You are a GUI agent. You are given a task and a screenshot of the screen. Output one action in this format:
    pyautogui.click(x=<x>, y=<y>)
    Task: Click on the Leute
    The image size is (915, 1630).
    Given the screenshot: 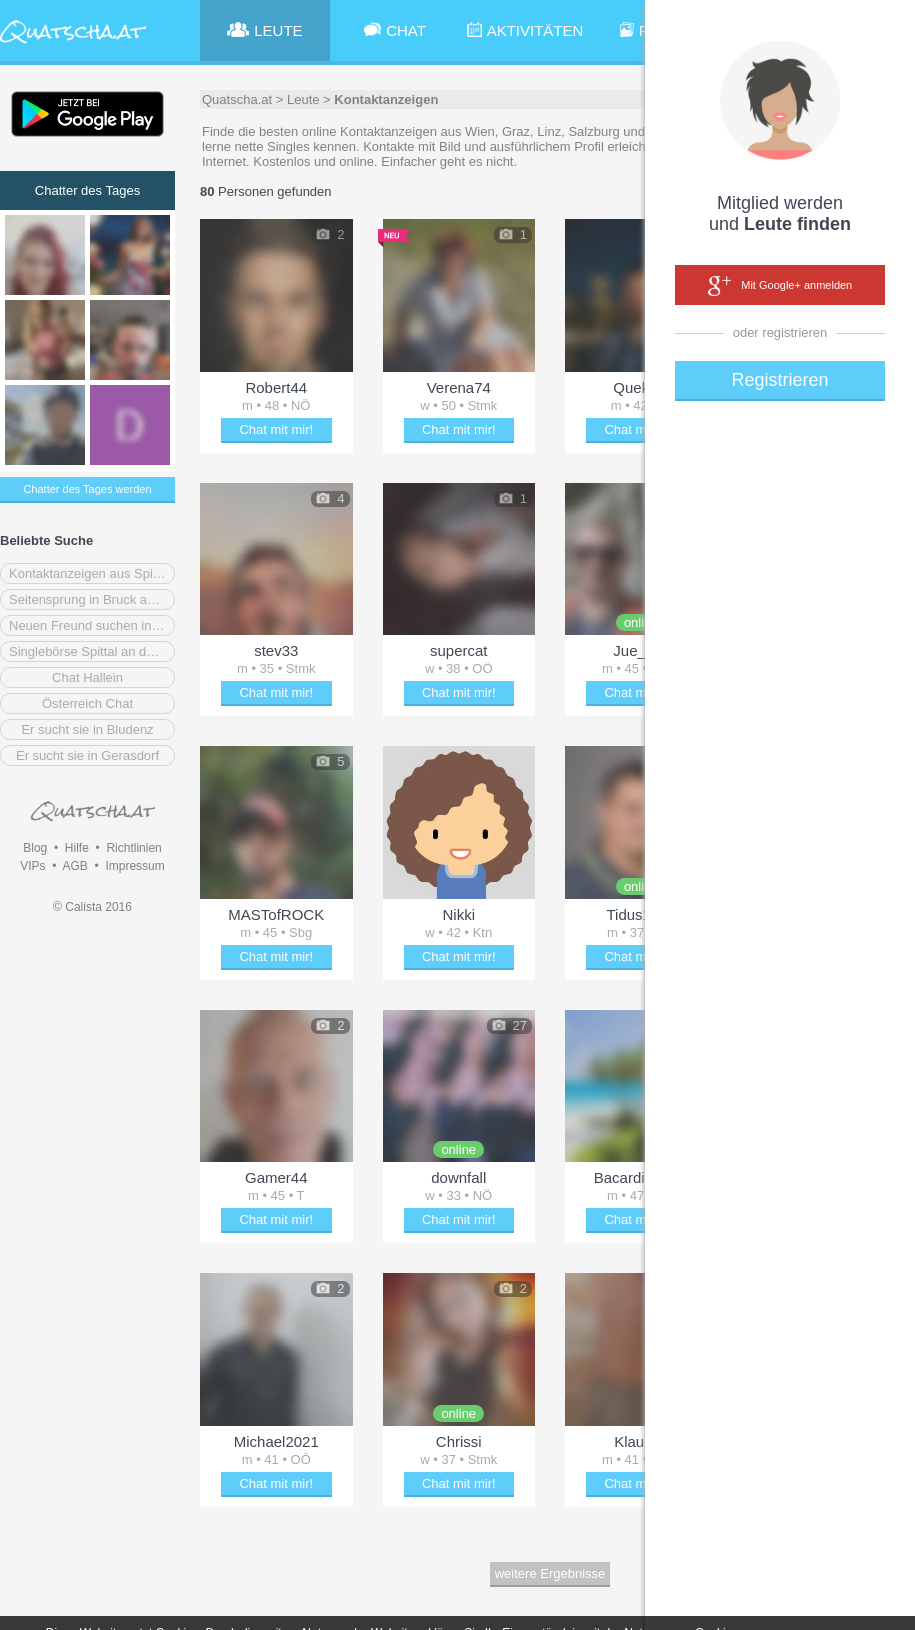 What is the action you would take?
    pyautogui.click(x=303, y=99)
    